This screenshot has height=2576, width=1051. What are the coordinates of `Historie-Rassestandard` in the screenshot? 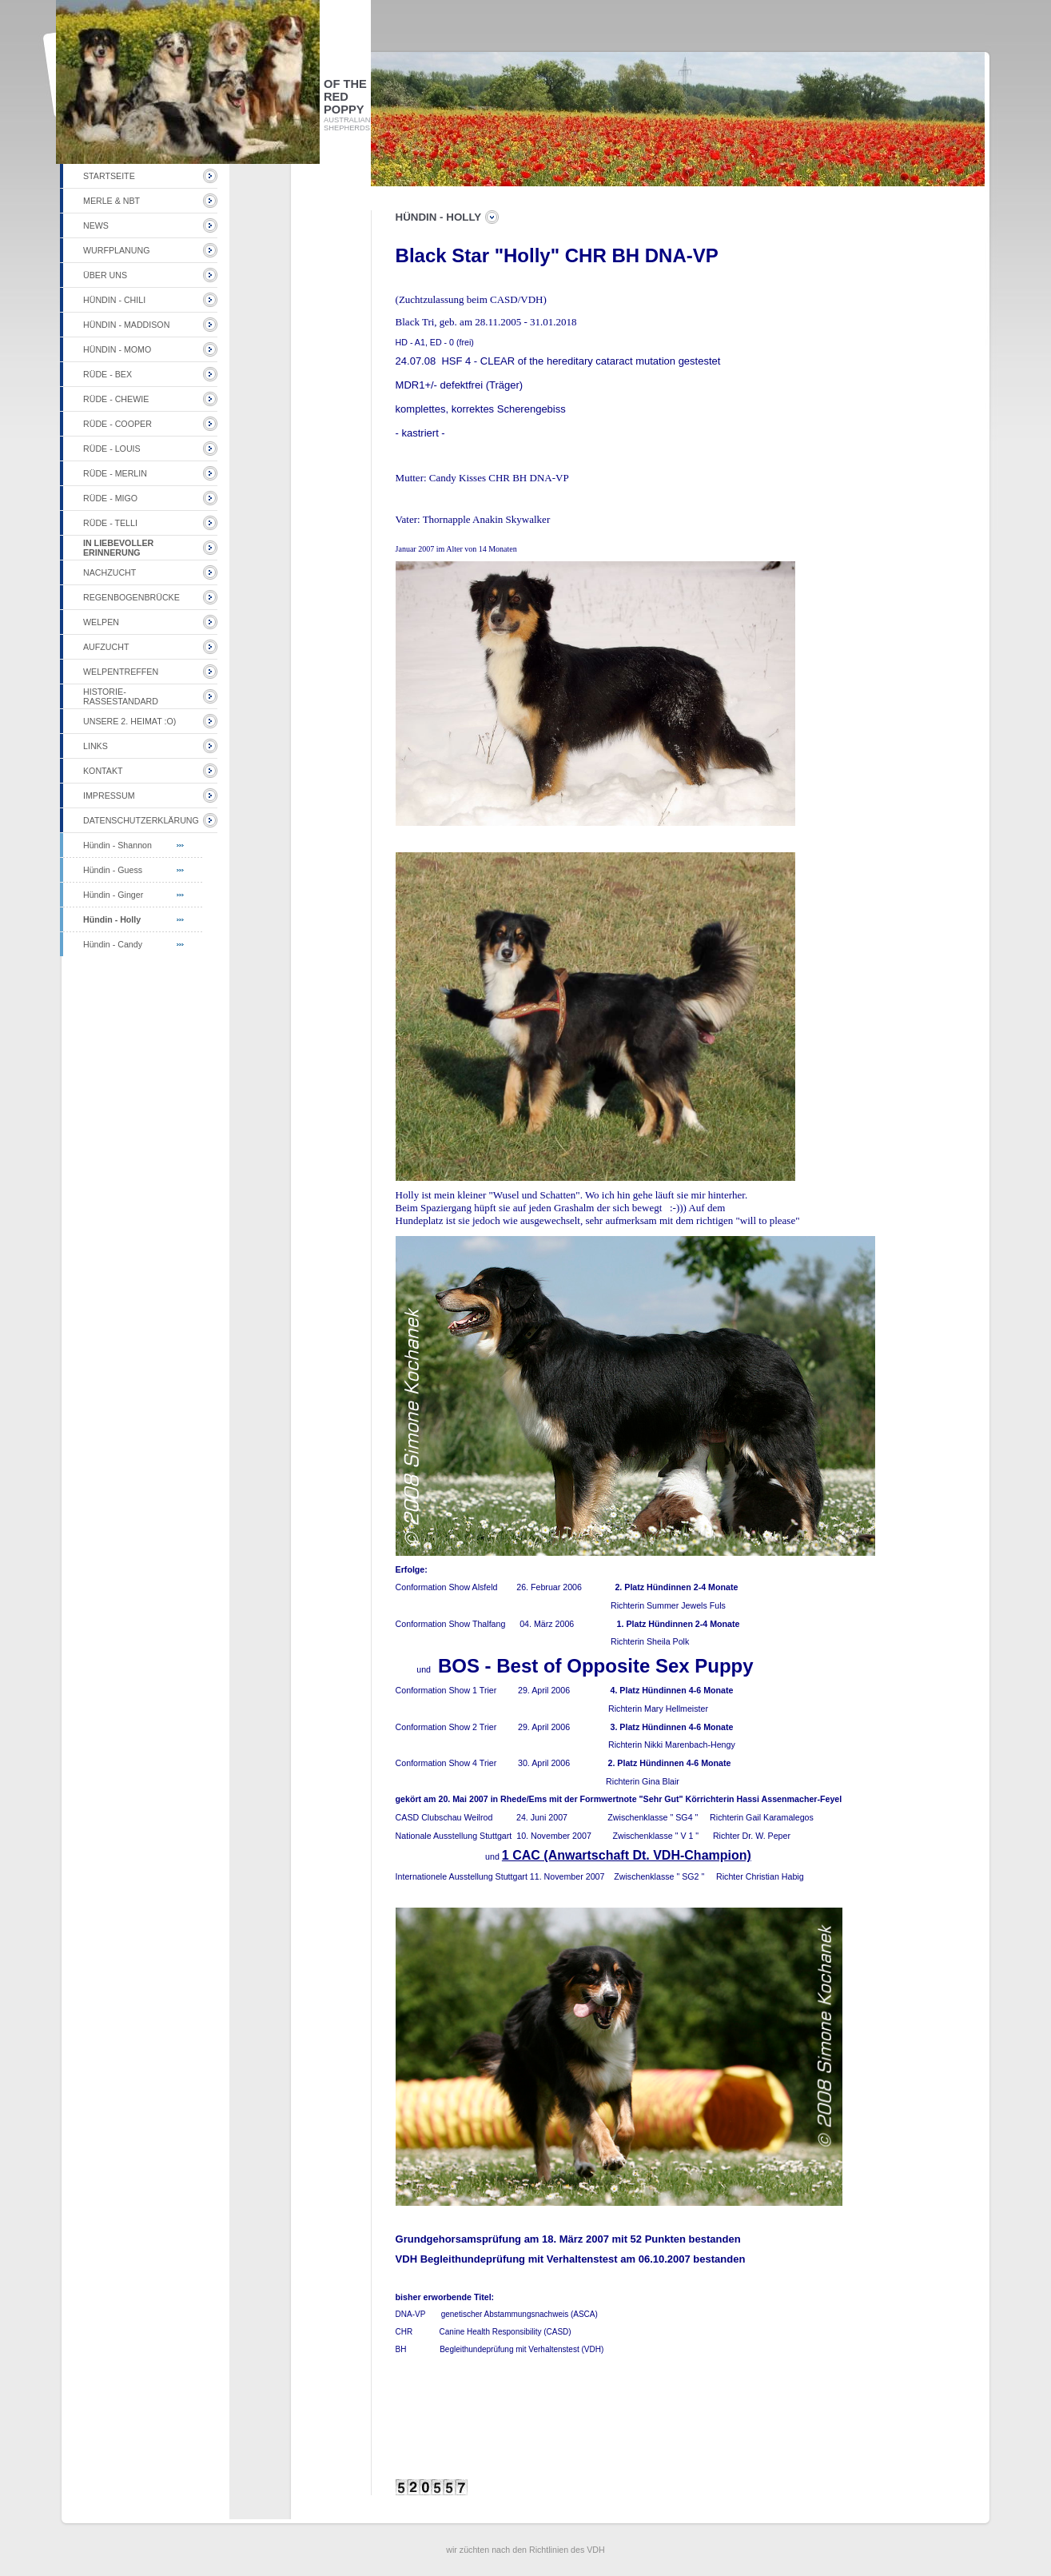 It's located at (120, 696).